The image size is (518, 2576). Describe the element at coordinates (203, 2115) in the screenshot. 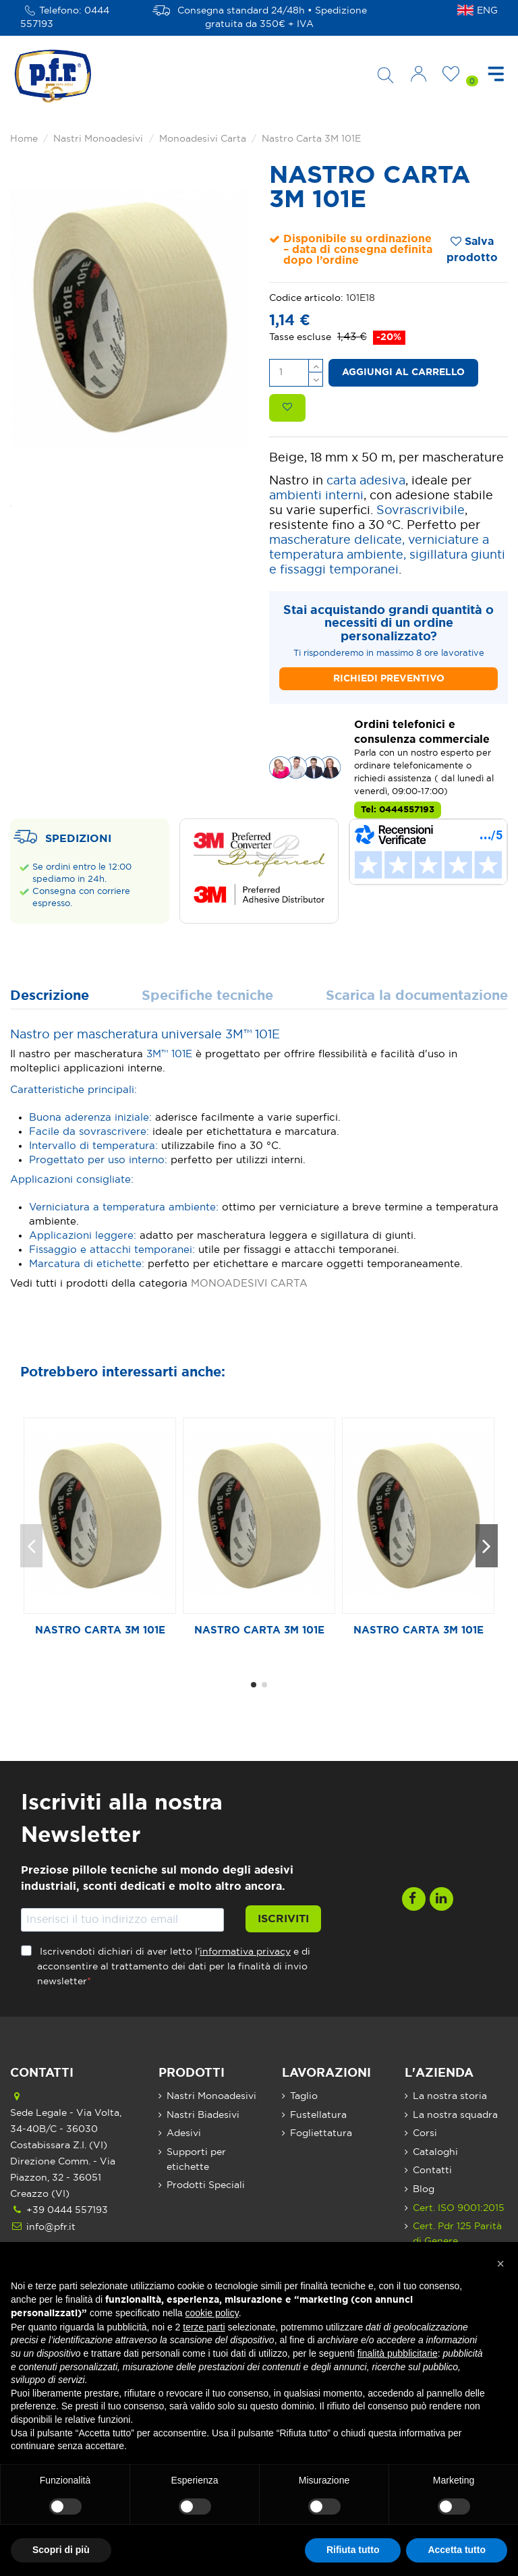

I see `Nastri Biadesivi` at that location.